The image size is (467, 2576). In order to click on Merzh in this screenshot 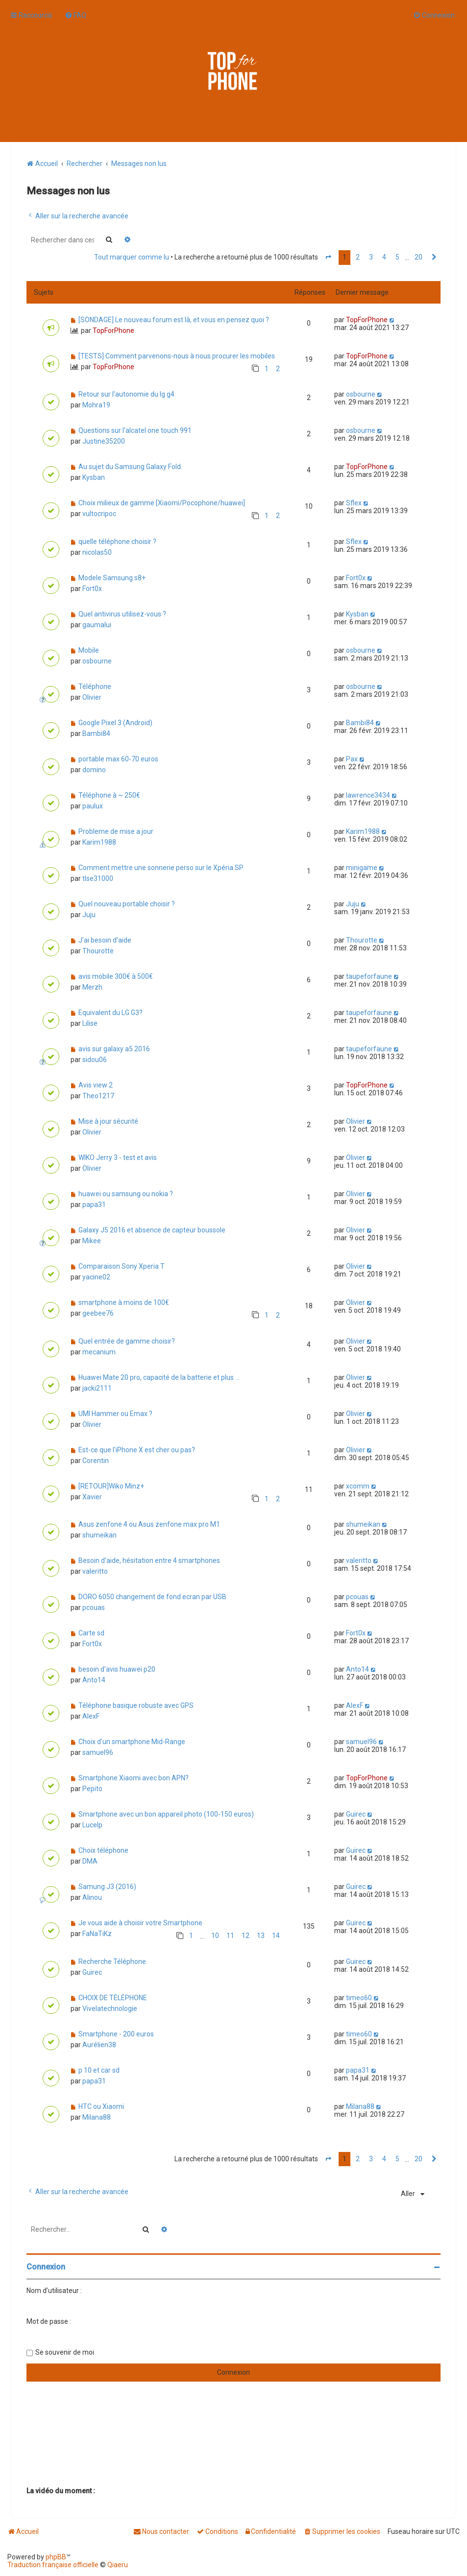, I will do `click(92, 987)`.